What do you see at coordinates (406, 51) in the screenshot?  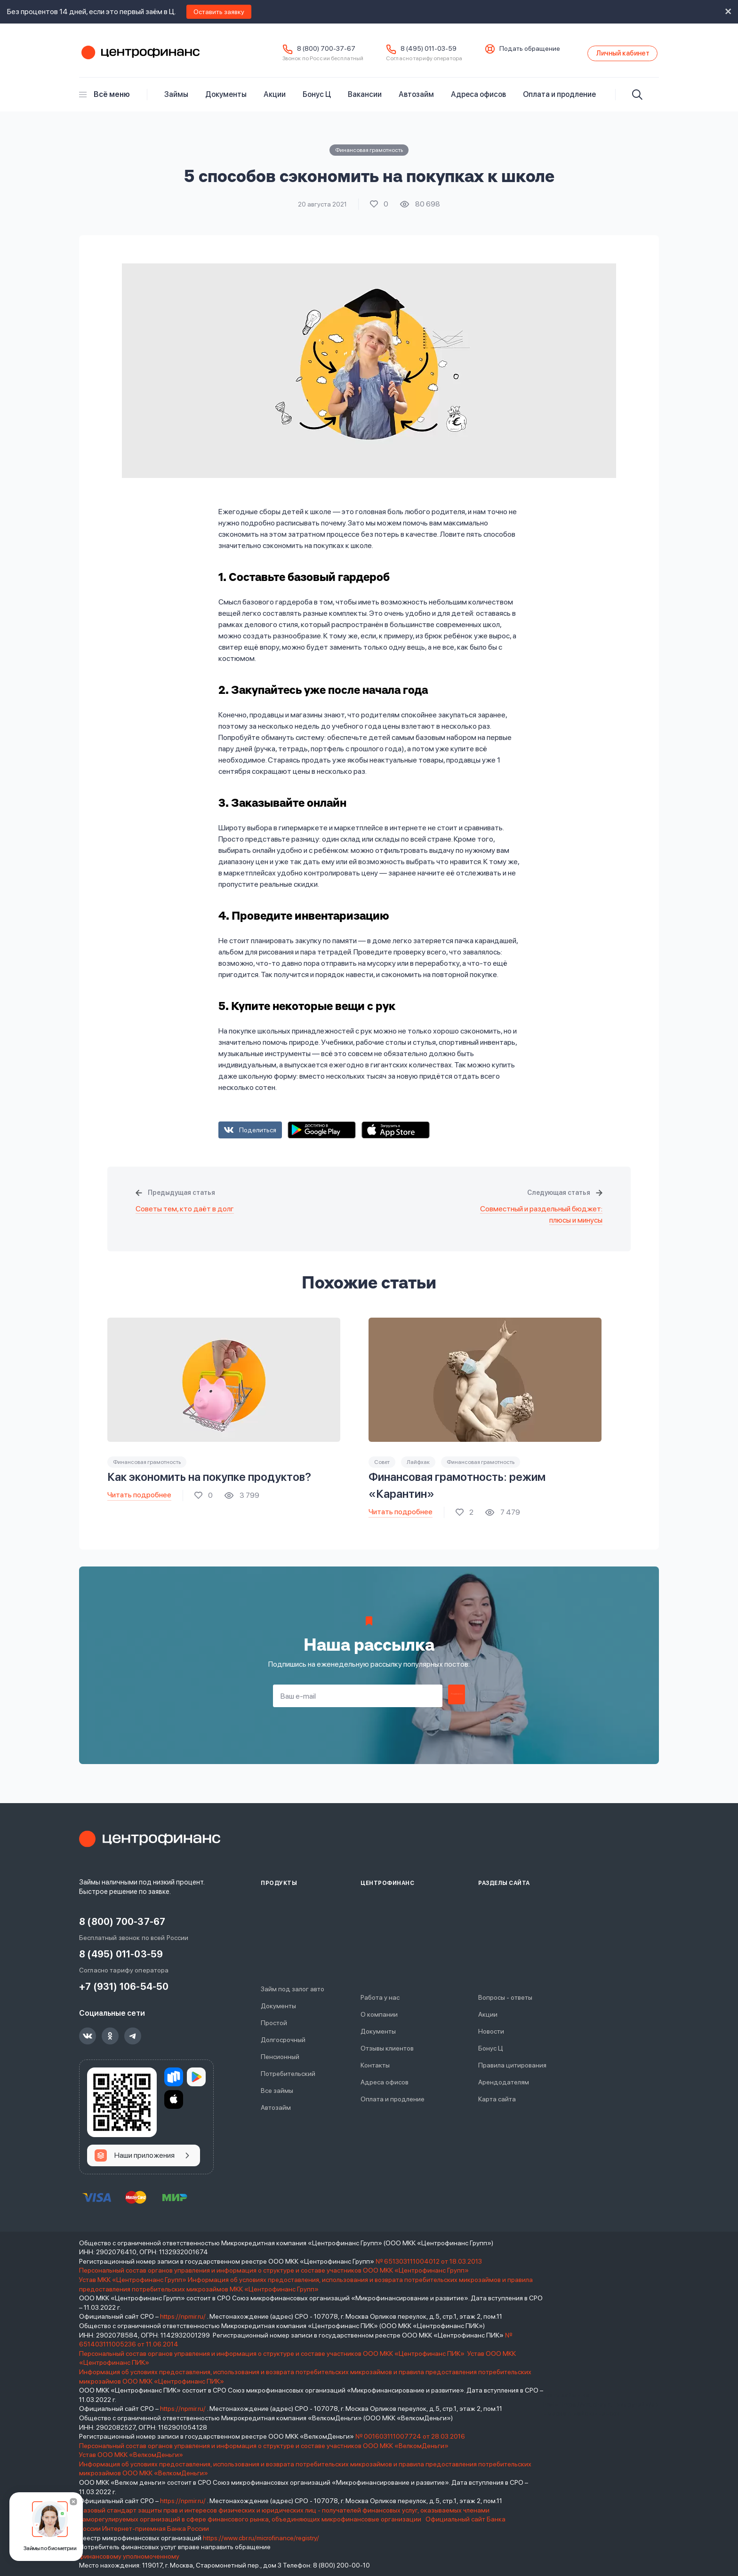 I see `8 (495) 011-03-59` at bounding box center [406, 51].